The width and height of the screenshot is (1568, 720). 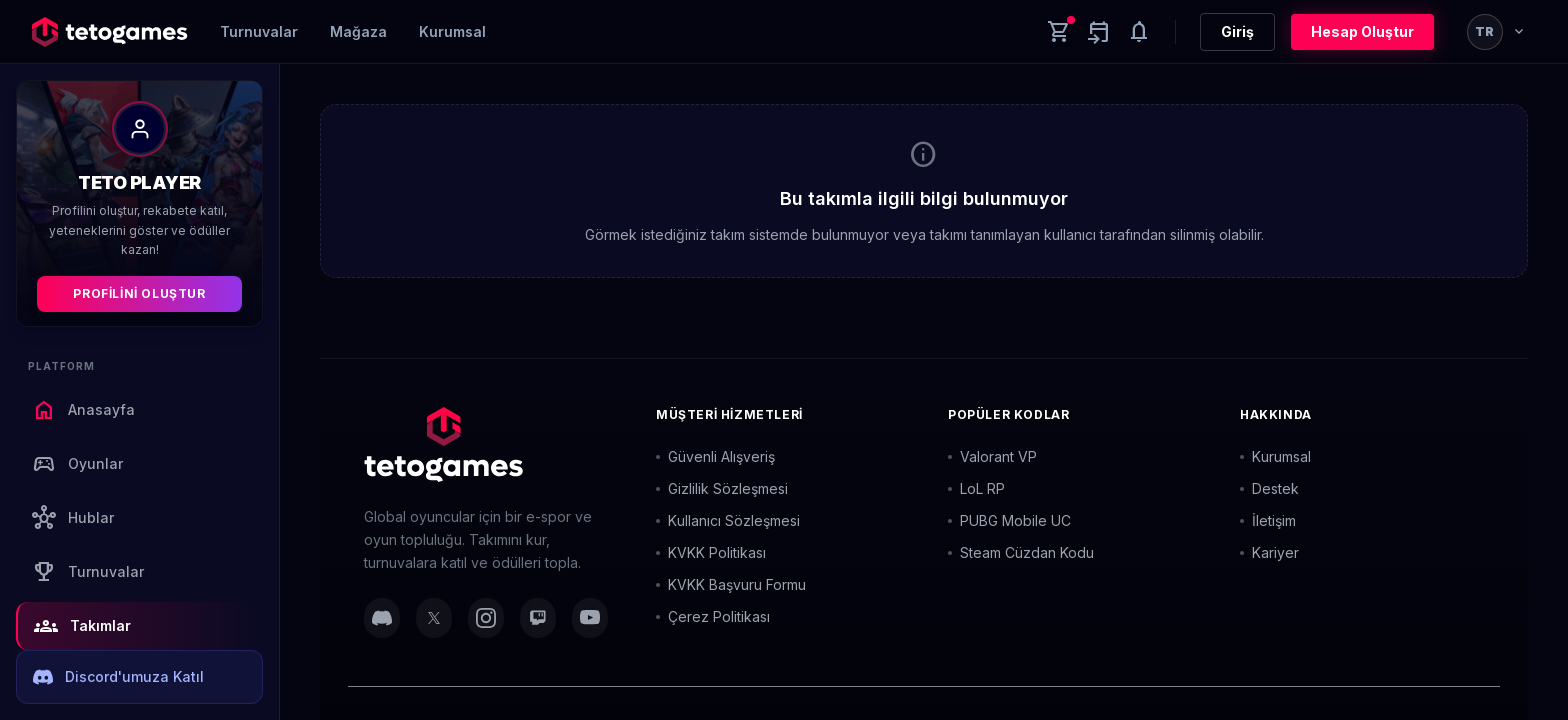 What do you see at coordinates (590, 618) in the screenshot?
I see `[YouTube]` at bounding box center [590, 618].